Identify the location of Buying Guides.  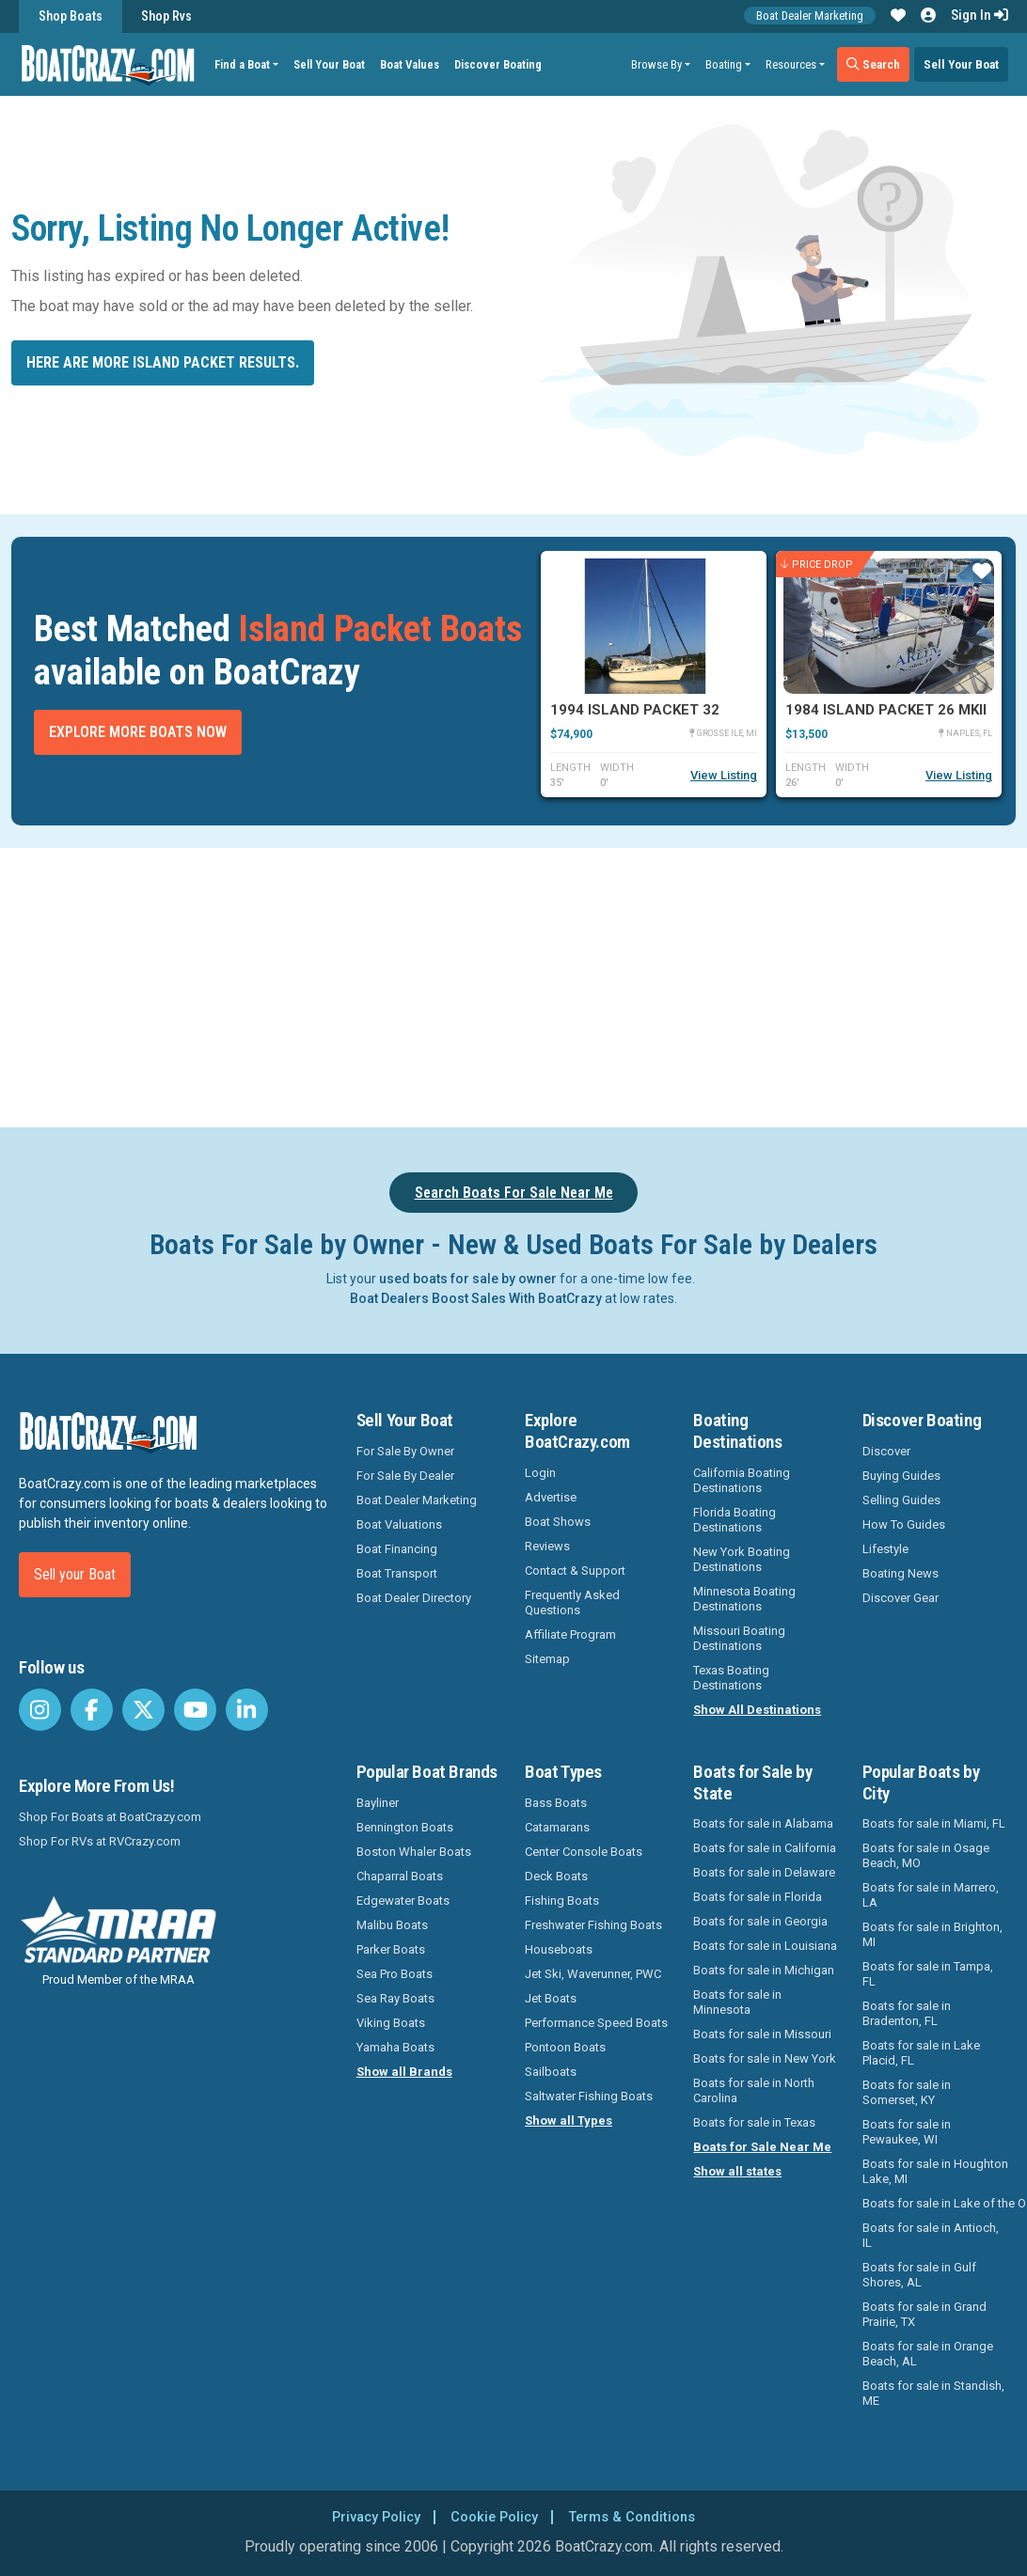
(901, 1476).